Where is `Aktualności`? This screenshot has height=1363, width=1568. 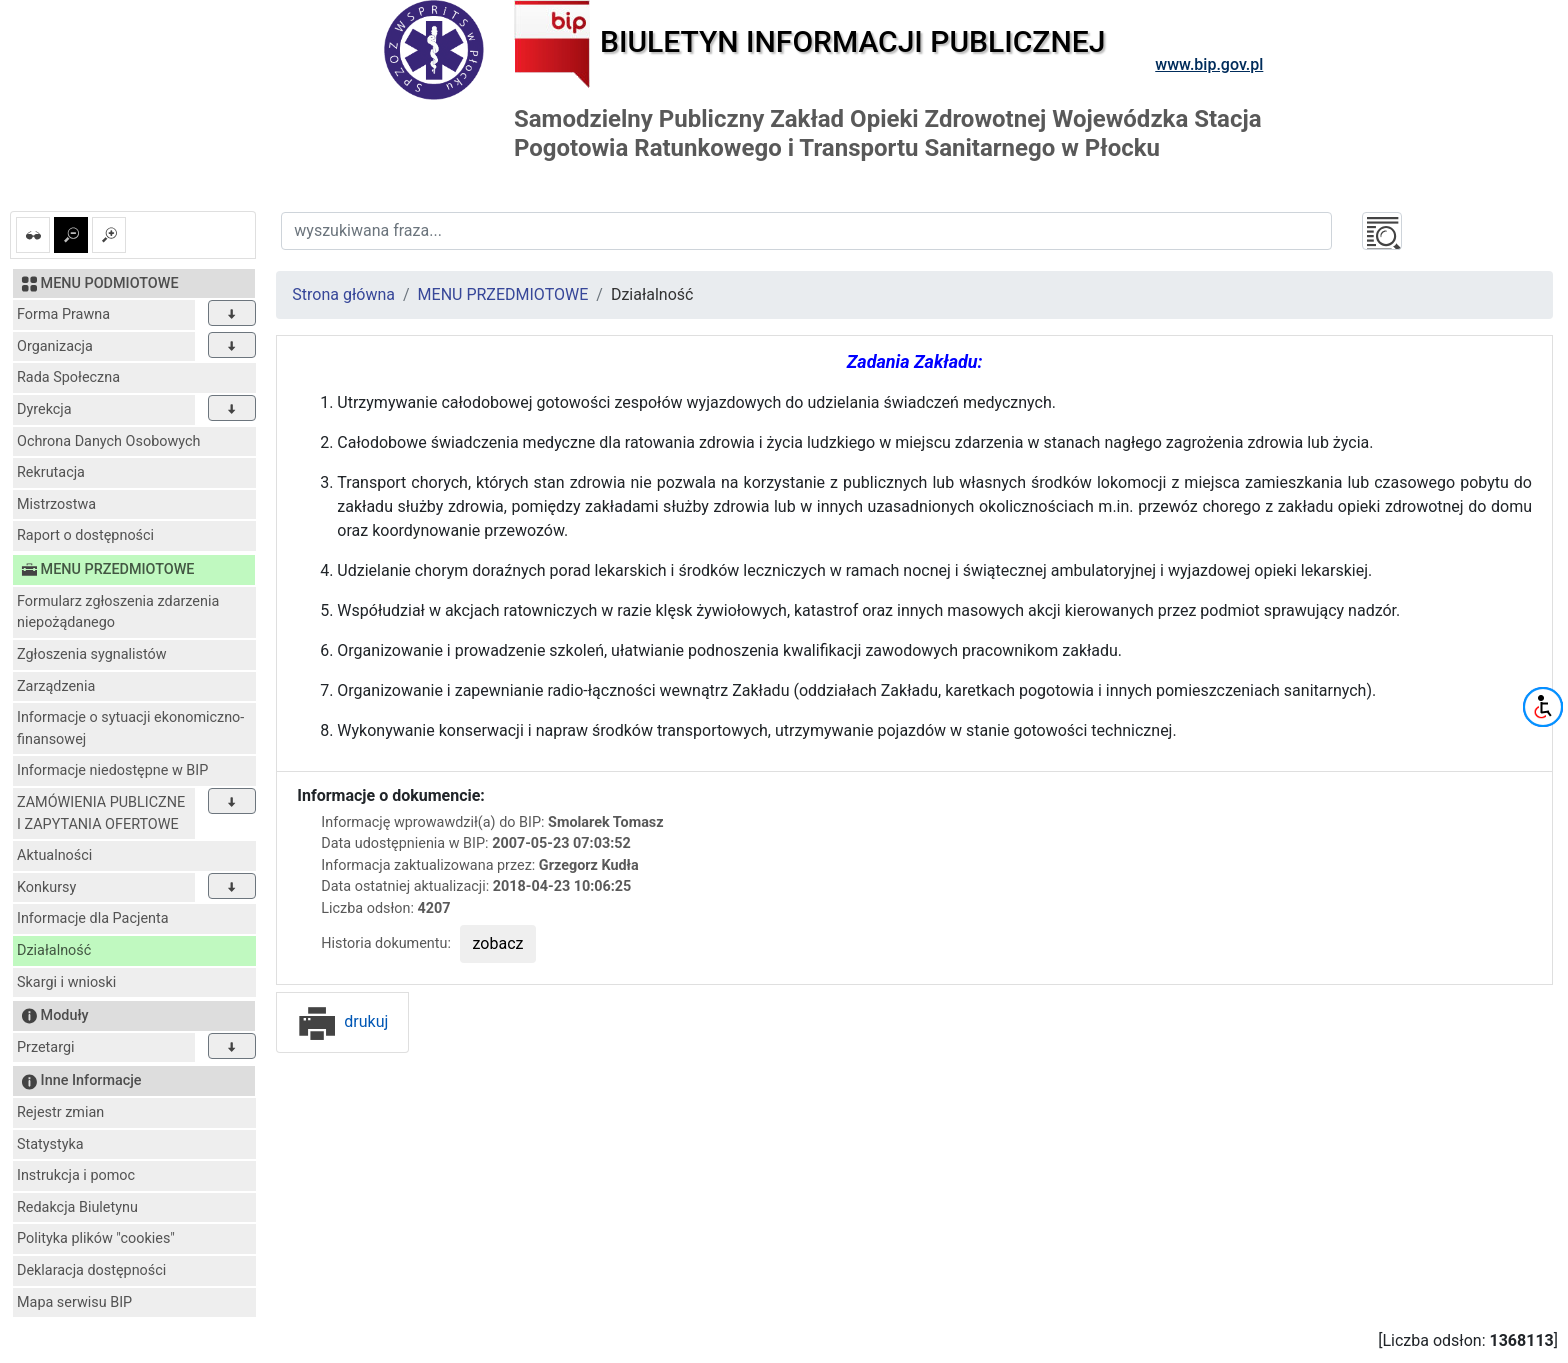
Aktualności is located at coordinates (54, 855).